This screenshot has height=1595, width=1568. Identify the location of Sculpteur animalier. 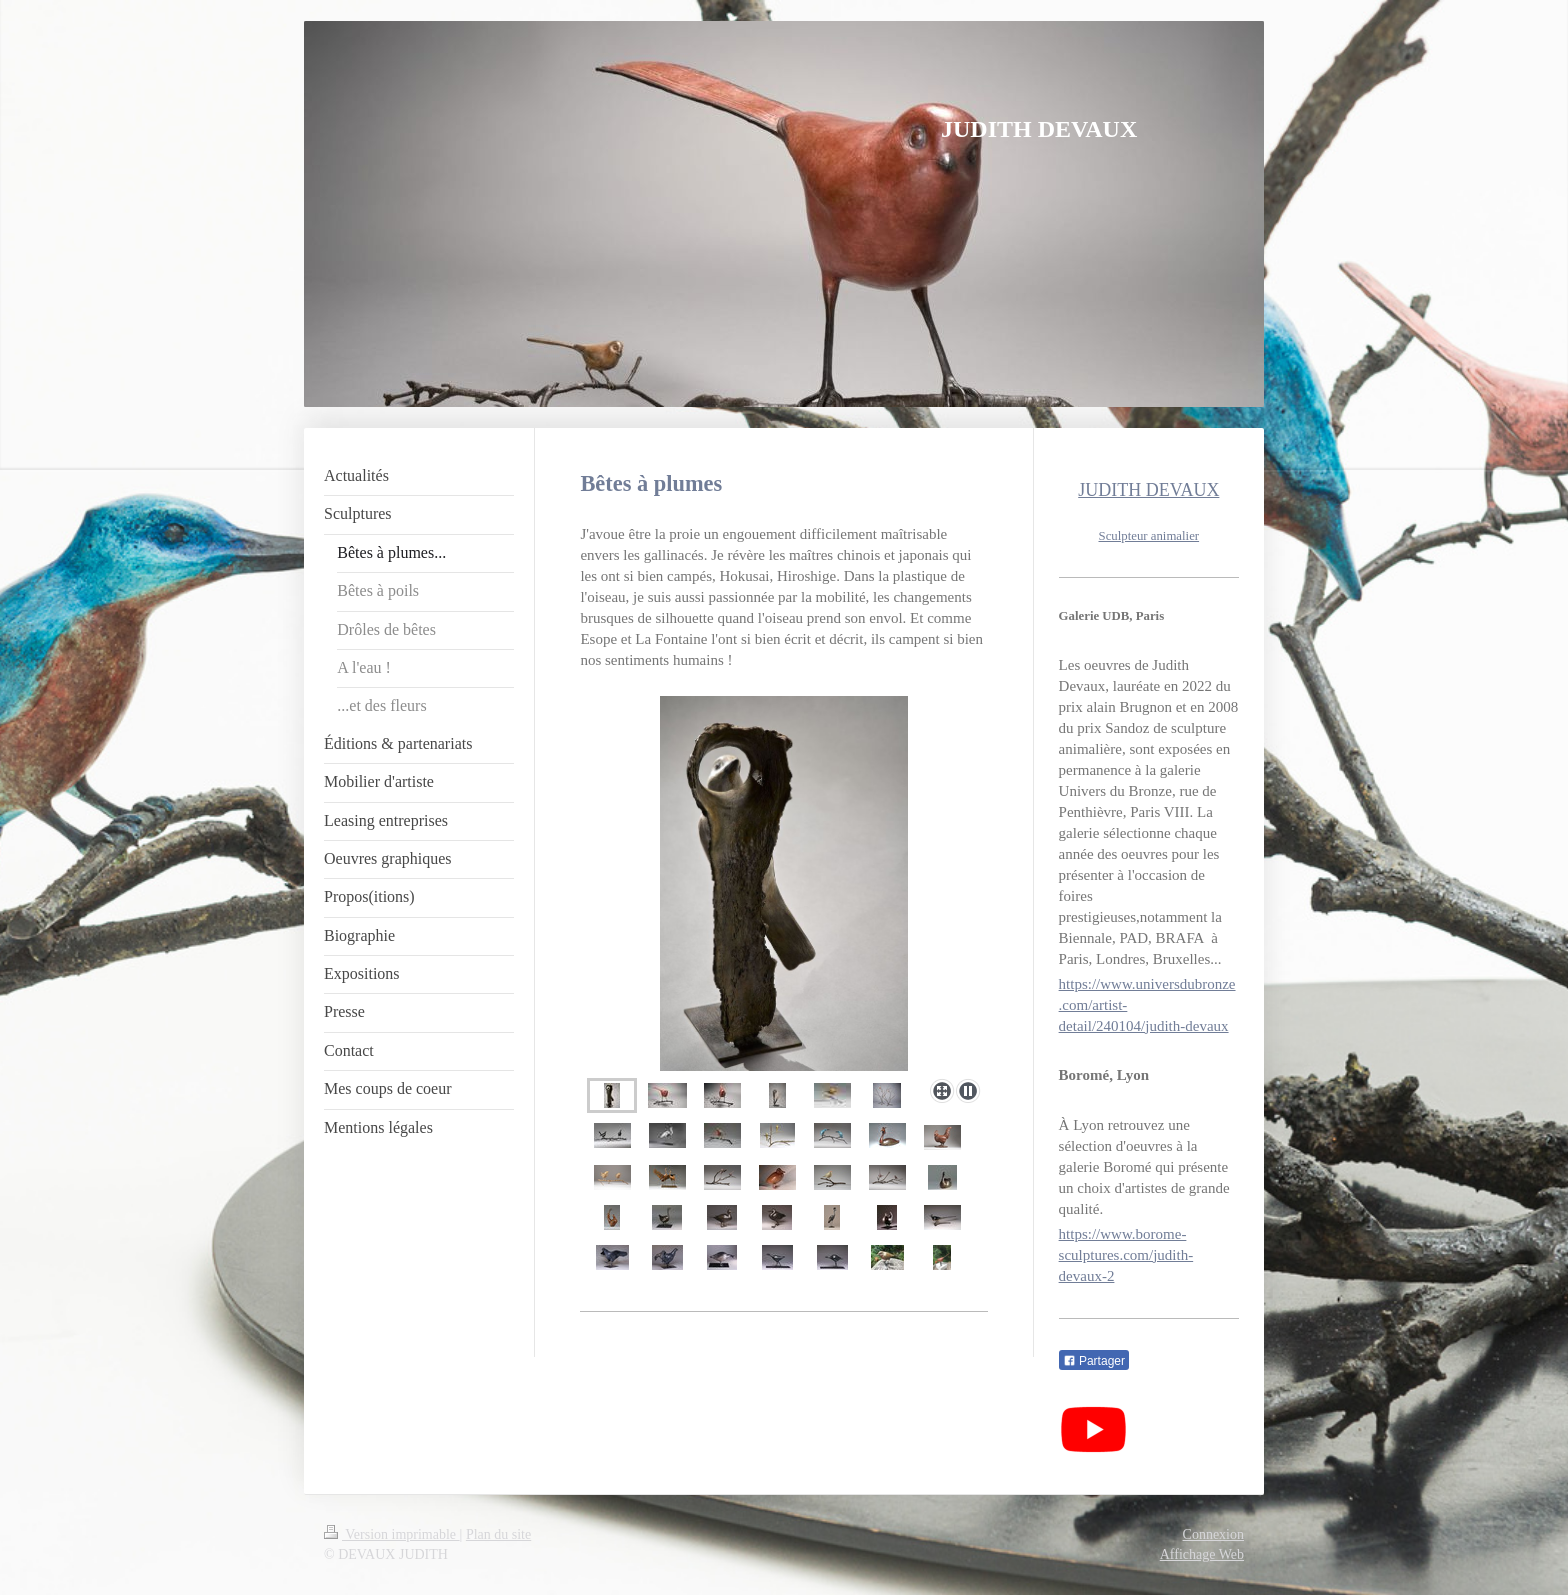
(1149, 536).